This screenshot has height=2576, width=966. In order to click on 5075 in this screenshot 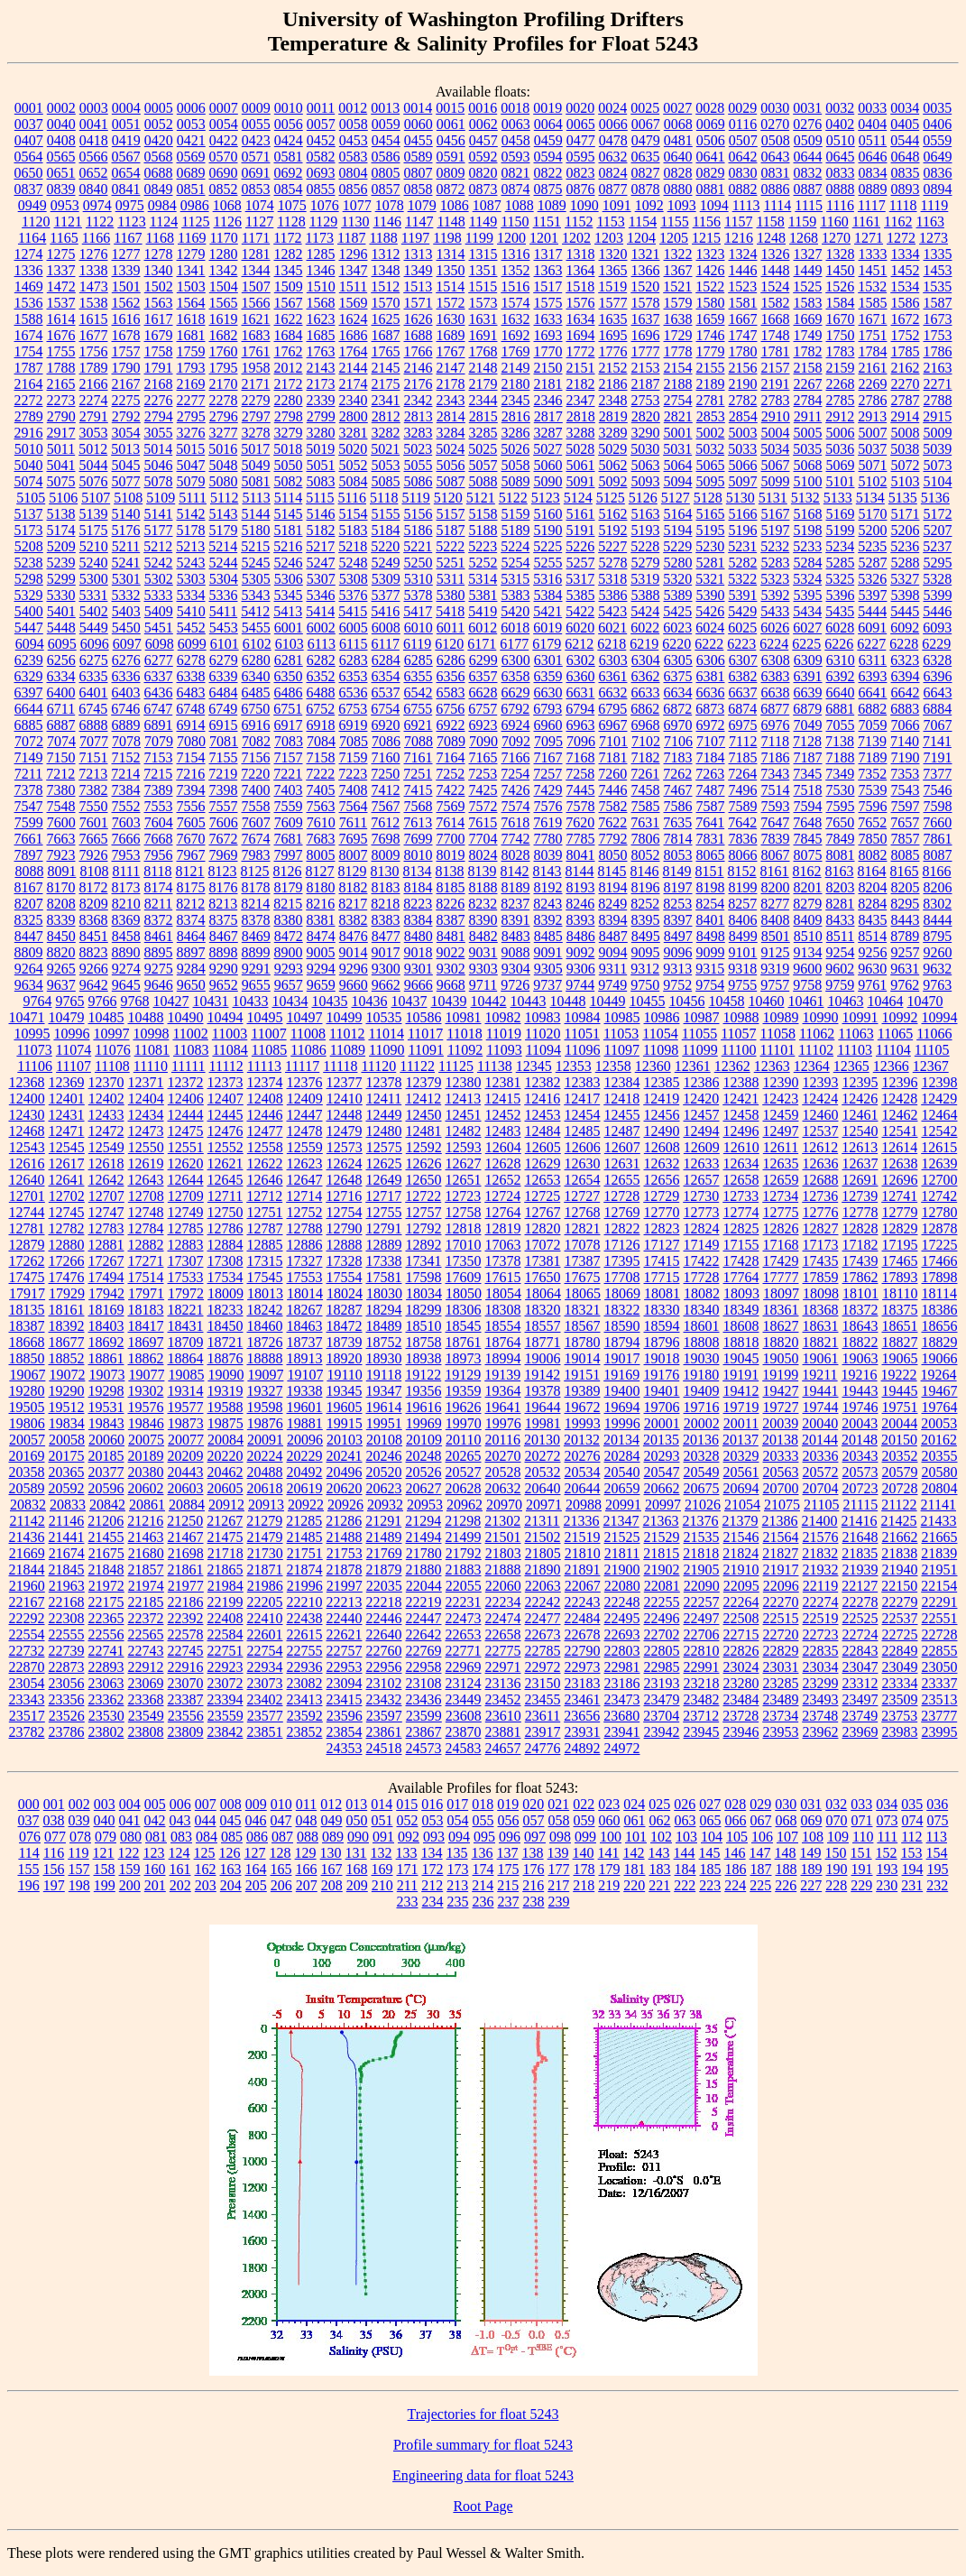, I will do `click(61, 481)`.